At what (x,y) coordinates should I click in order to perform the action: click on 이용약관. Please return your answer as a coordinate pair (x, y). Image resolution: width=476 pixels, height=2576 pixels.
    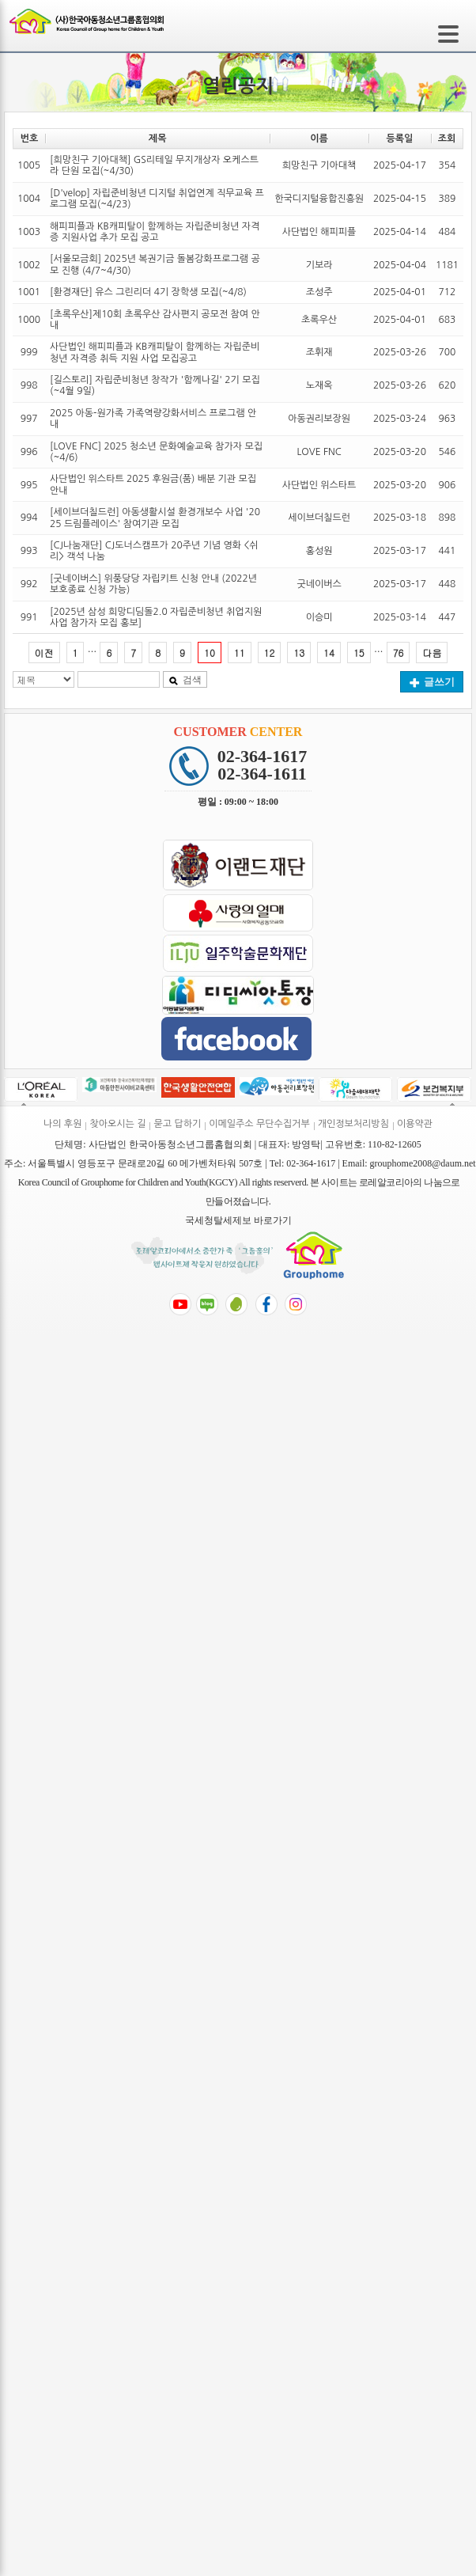
    Looking at the image, I should click on (415, 1124).